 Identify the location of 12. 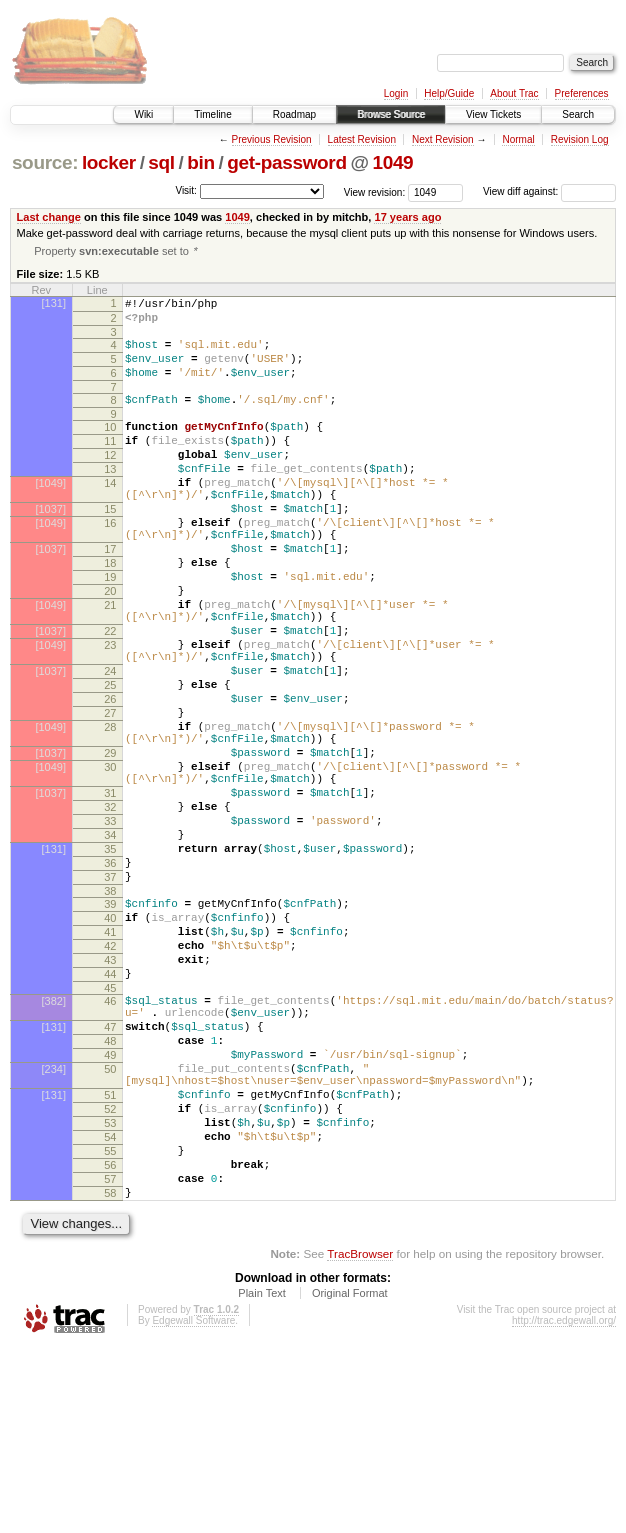
(110, 481).